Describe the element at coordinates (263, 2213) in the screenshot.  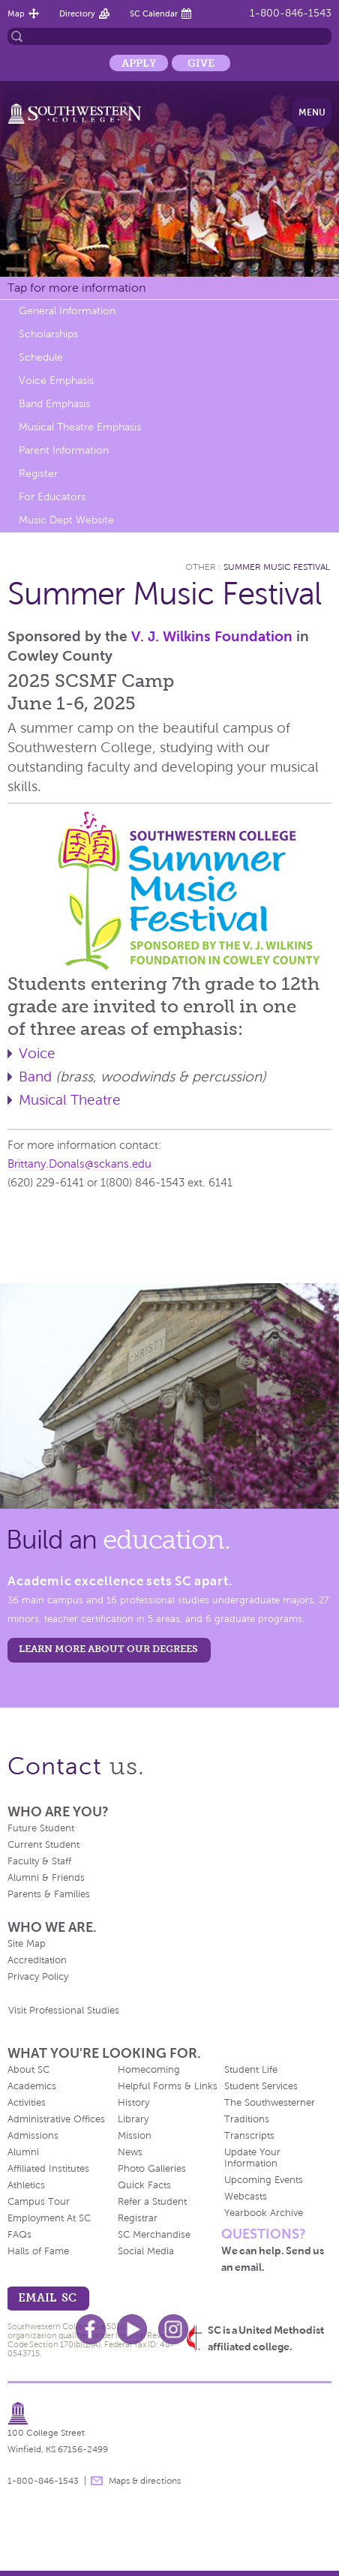
I see `Yearbook Archive` at that location.